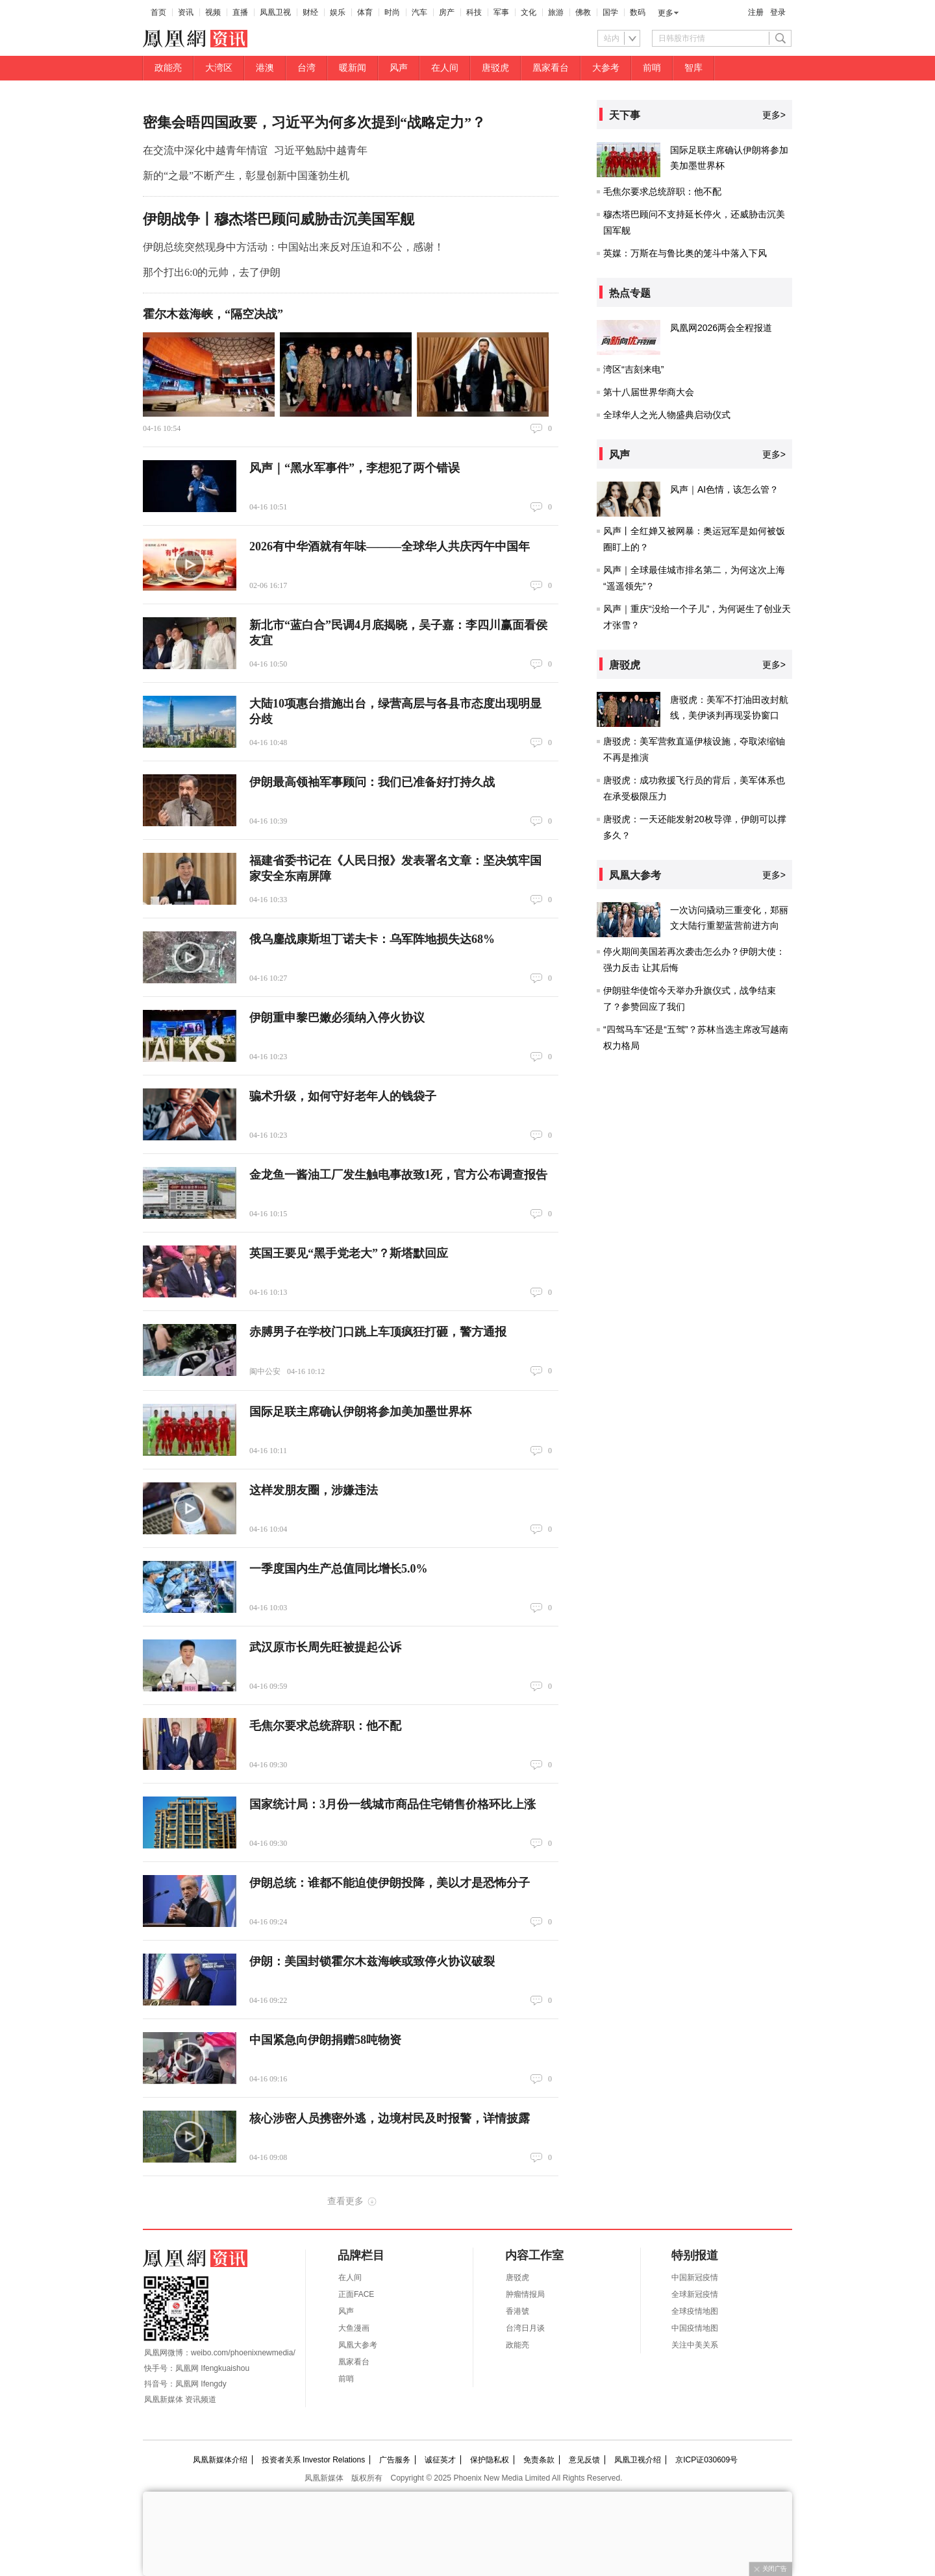  What do you see at coordinates (338, 1568) in the screenshot?
I see `一季度国内生产总值同比增长5.0%` at bounding box center [338, 1568].